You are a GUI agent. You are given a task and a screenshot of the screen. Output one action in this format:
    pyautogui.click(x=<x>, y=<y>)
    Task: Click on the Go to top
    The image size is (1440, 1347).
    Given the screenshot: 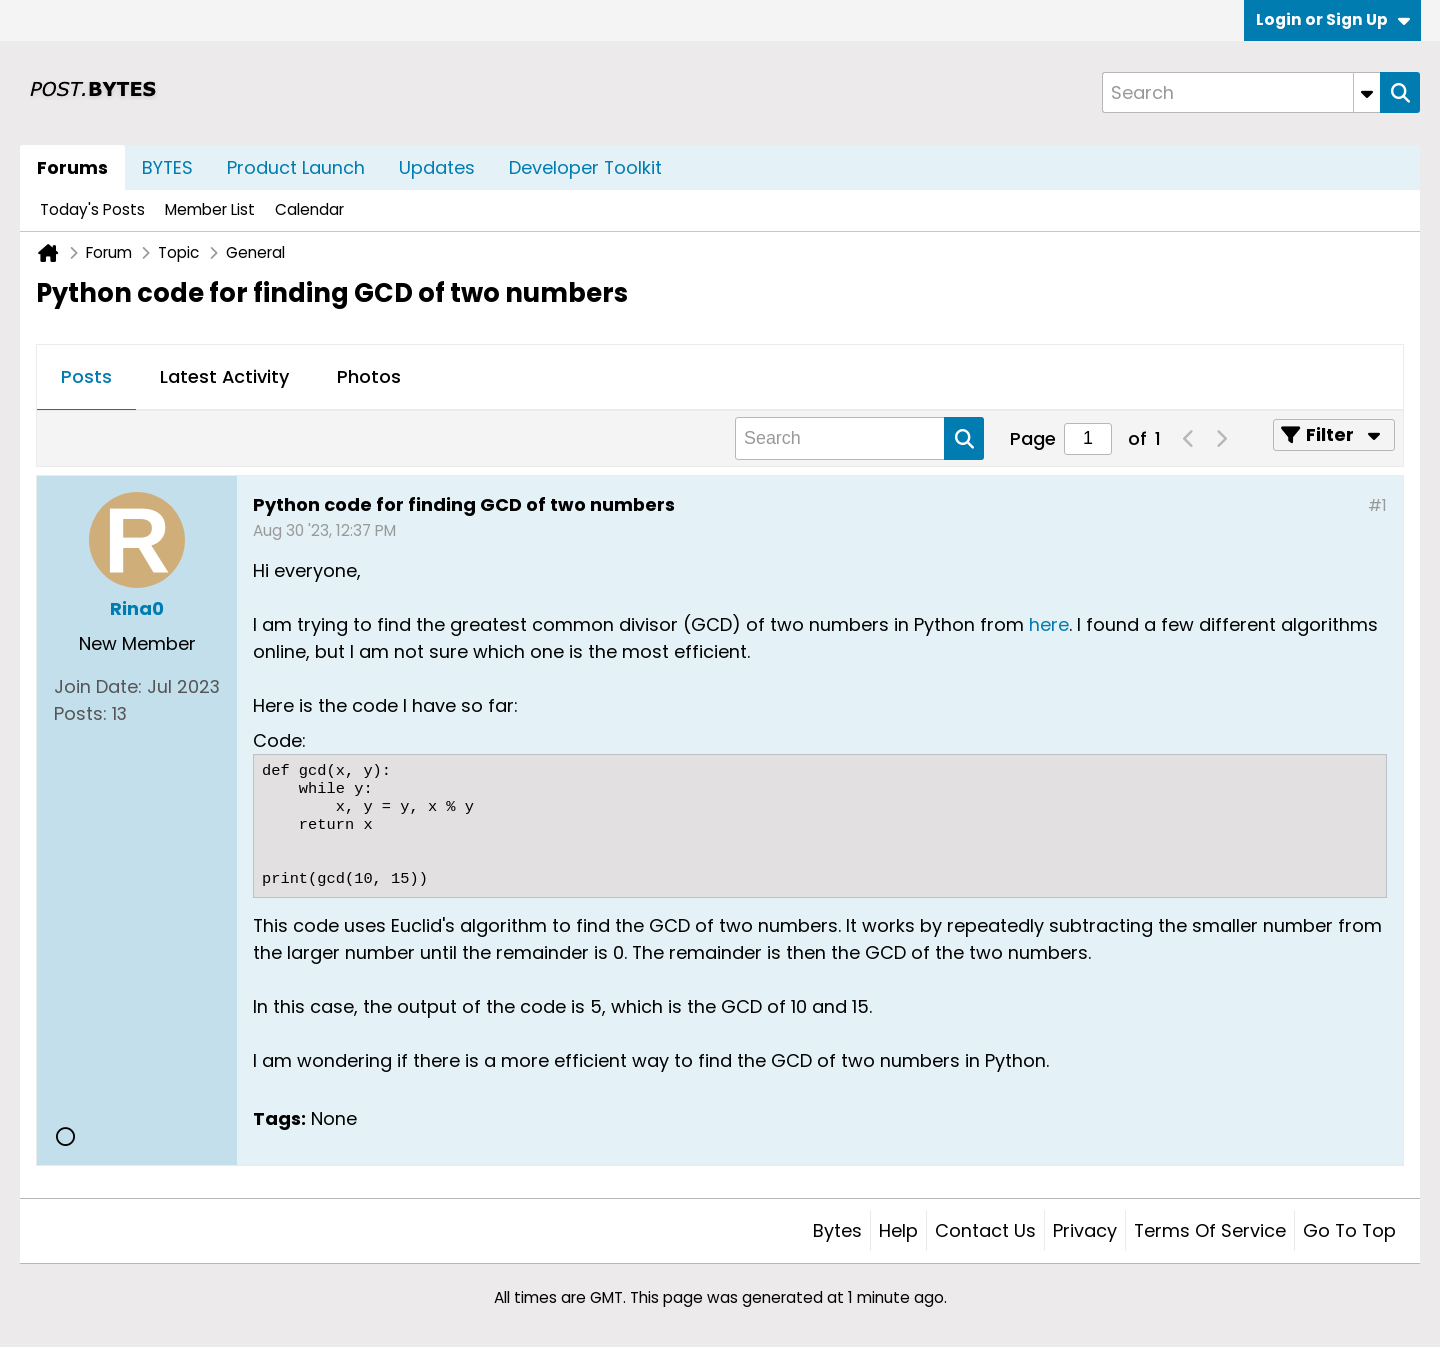 What is the action you would take?
    pyautogui.click(x=1349, y=1230)
    